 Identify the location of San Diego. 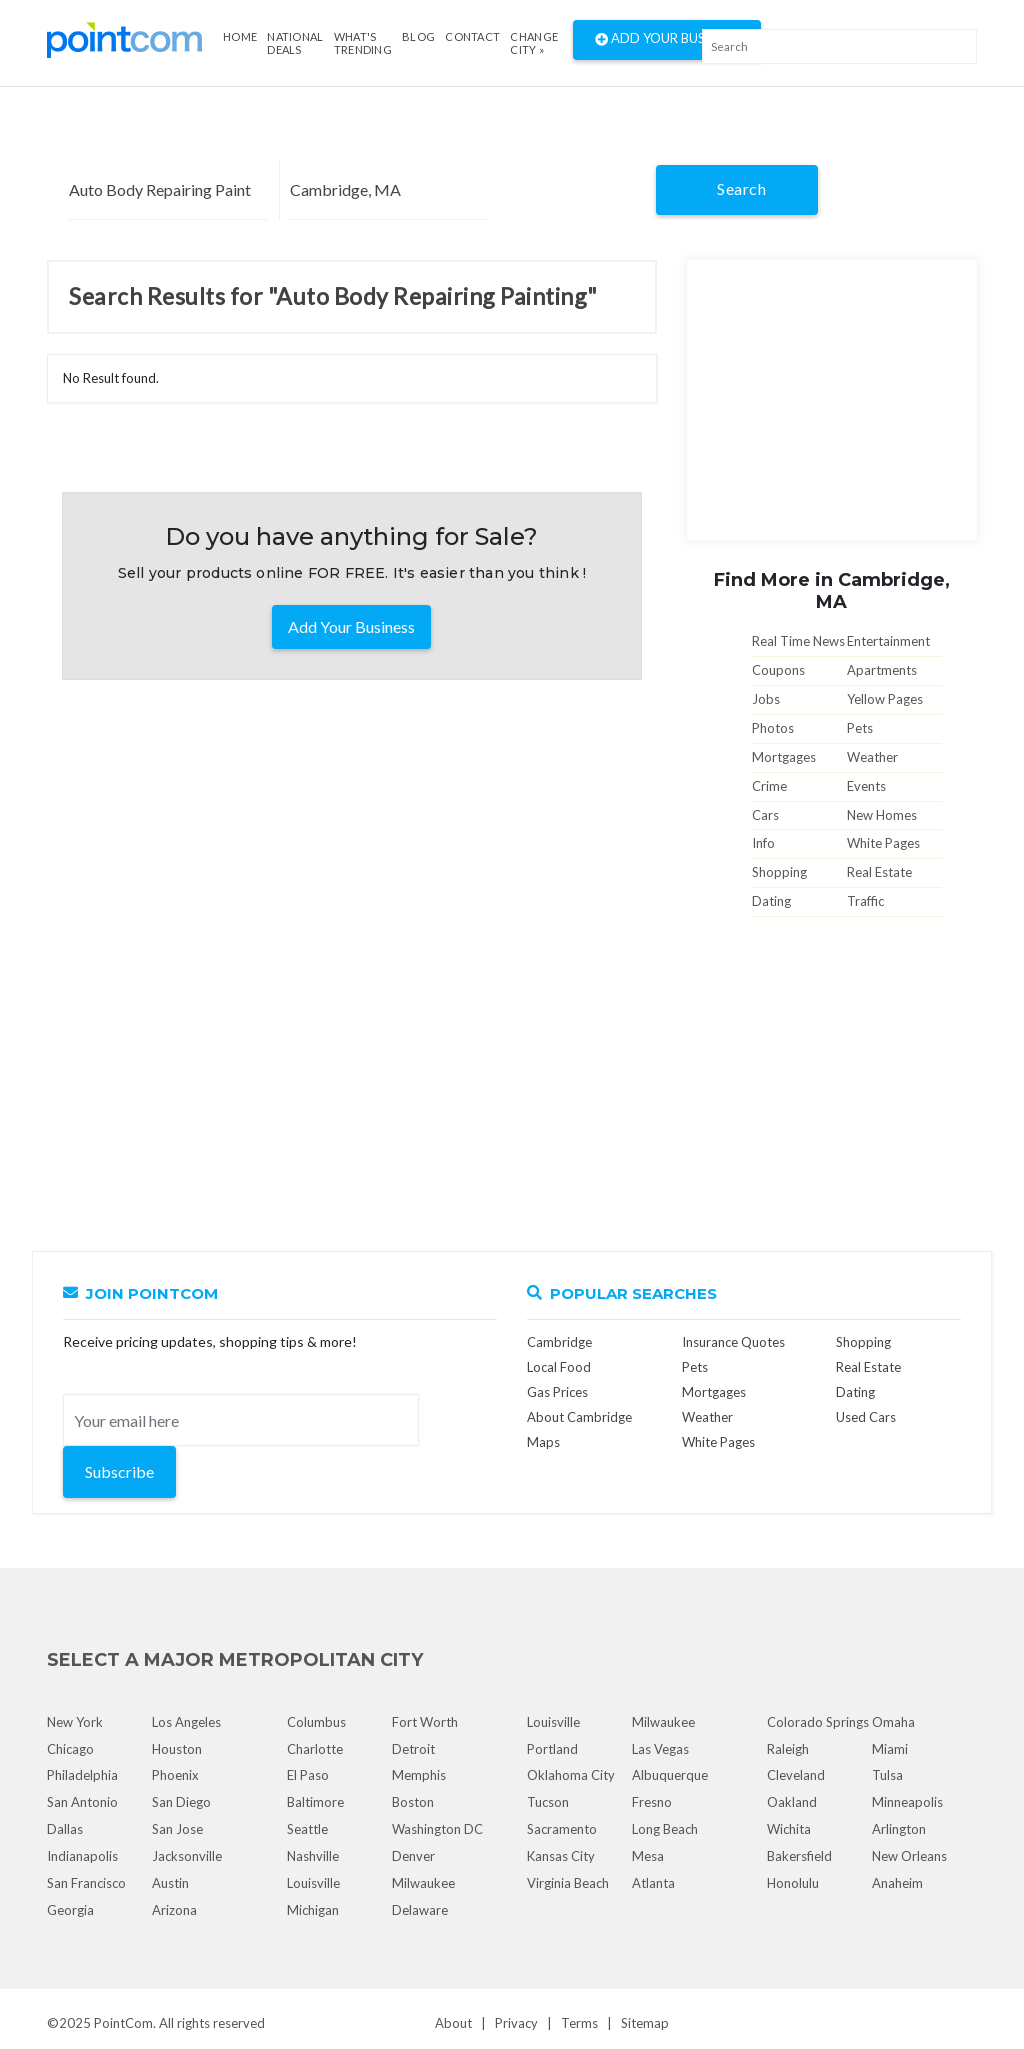
(181, 1802).